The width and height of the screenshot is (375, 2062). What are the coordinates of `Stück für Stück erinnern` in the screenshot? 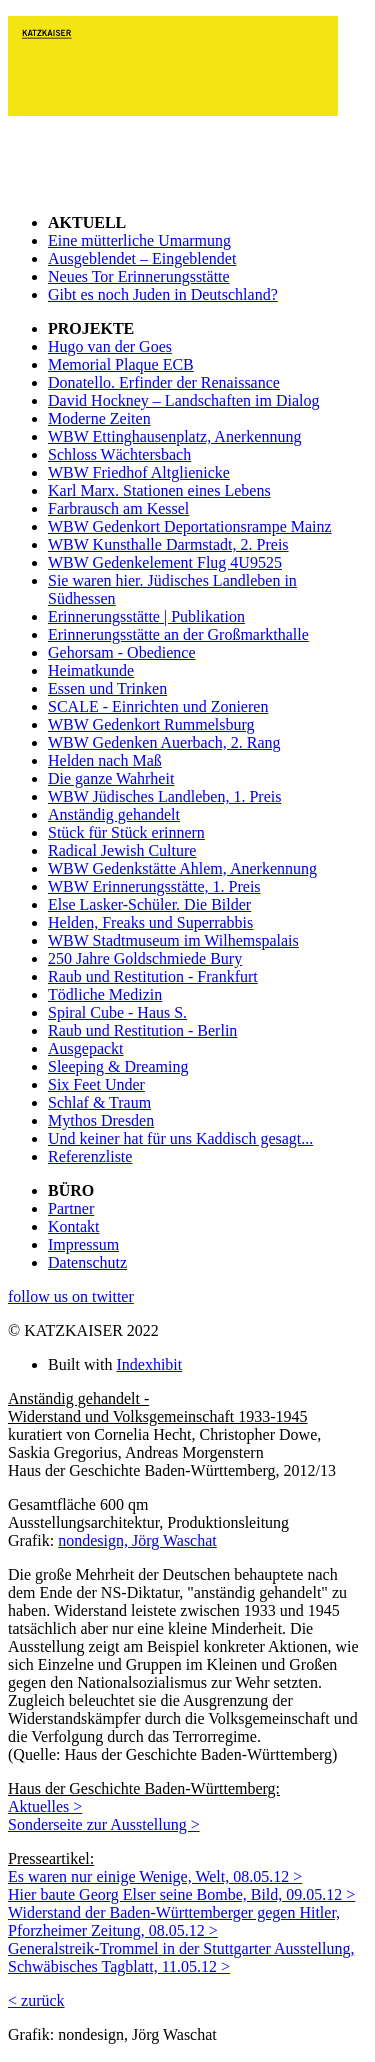 It's located at (126, 832).